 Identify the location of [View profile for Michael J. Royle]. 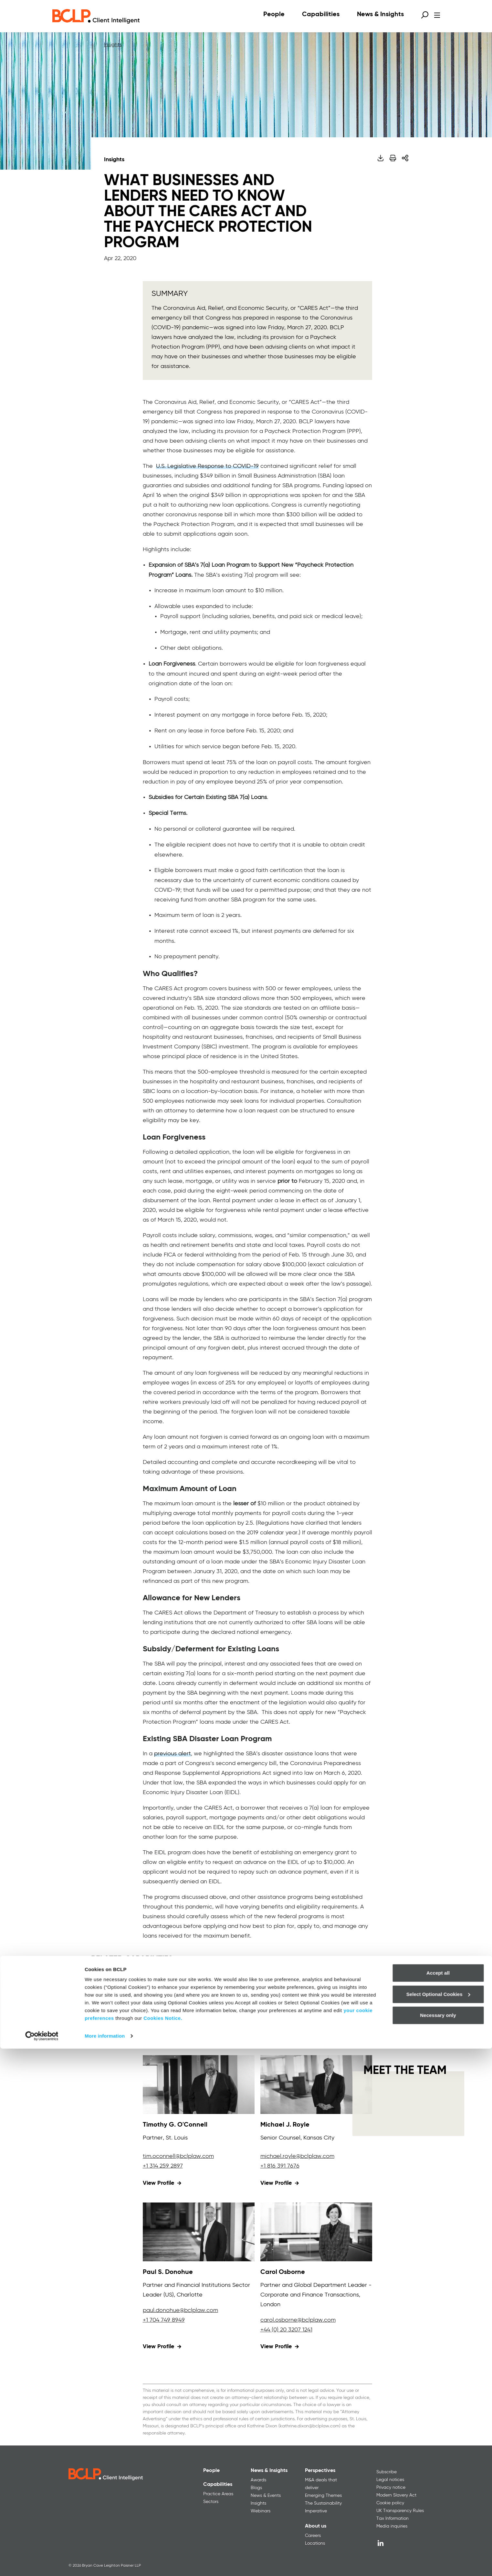
(316, 2084).